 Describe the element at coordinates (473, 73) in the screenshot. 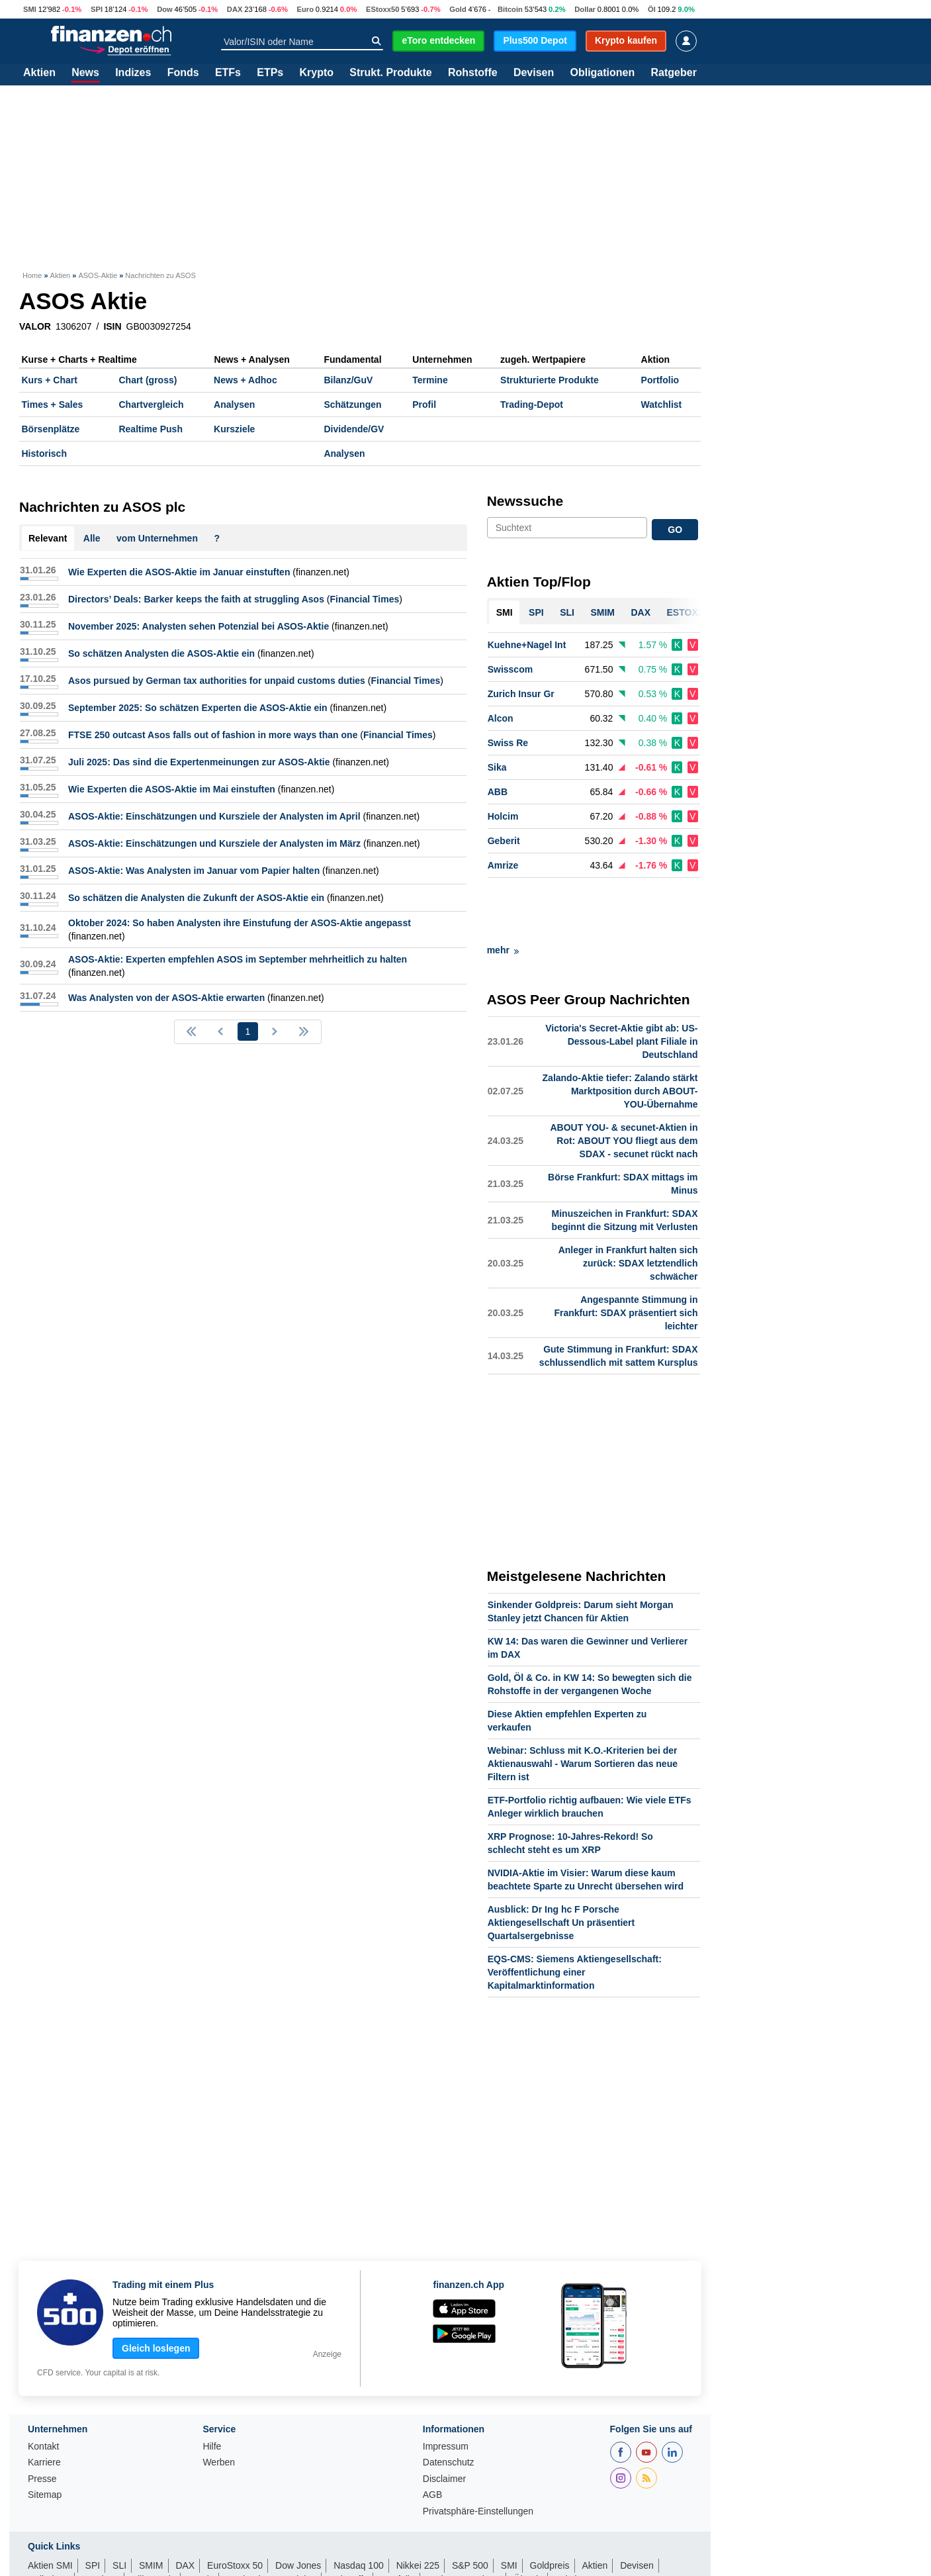

I see `Rohstoffe` at that location.